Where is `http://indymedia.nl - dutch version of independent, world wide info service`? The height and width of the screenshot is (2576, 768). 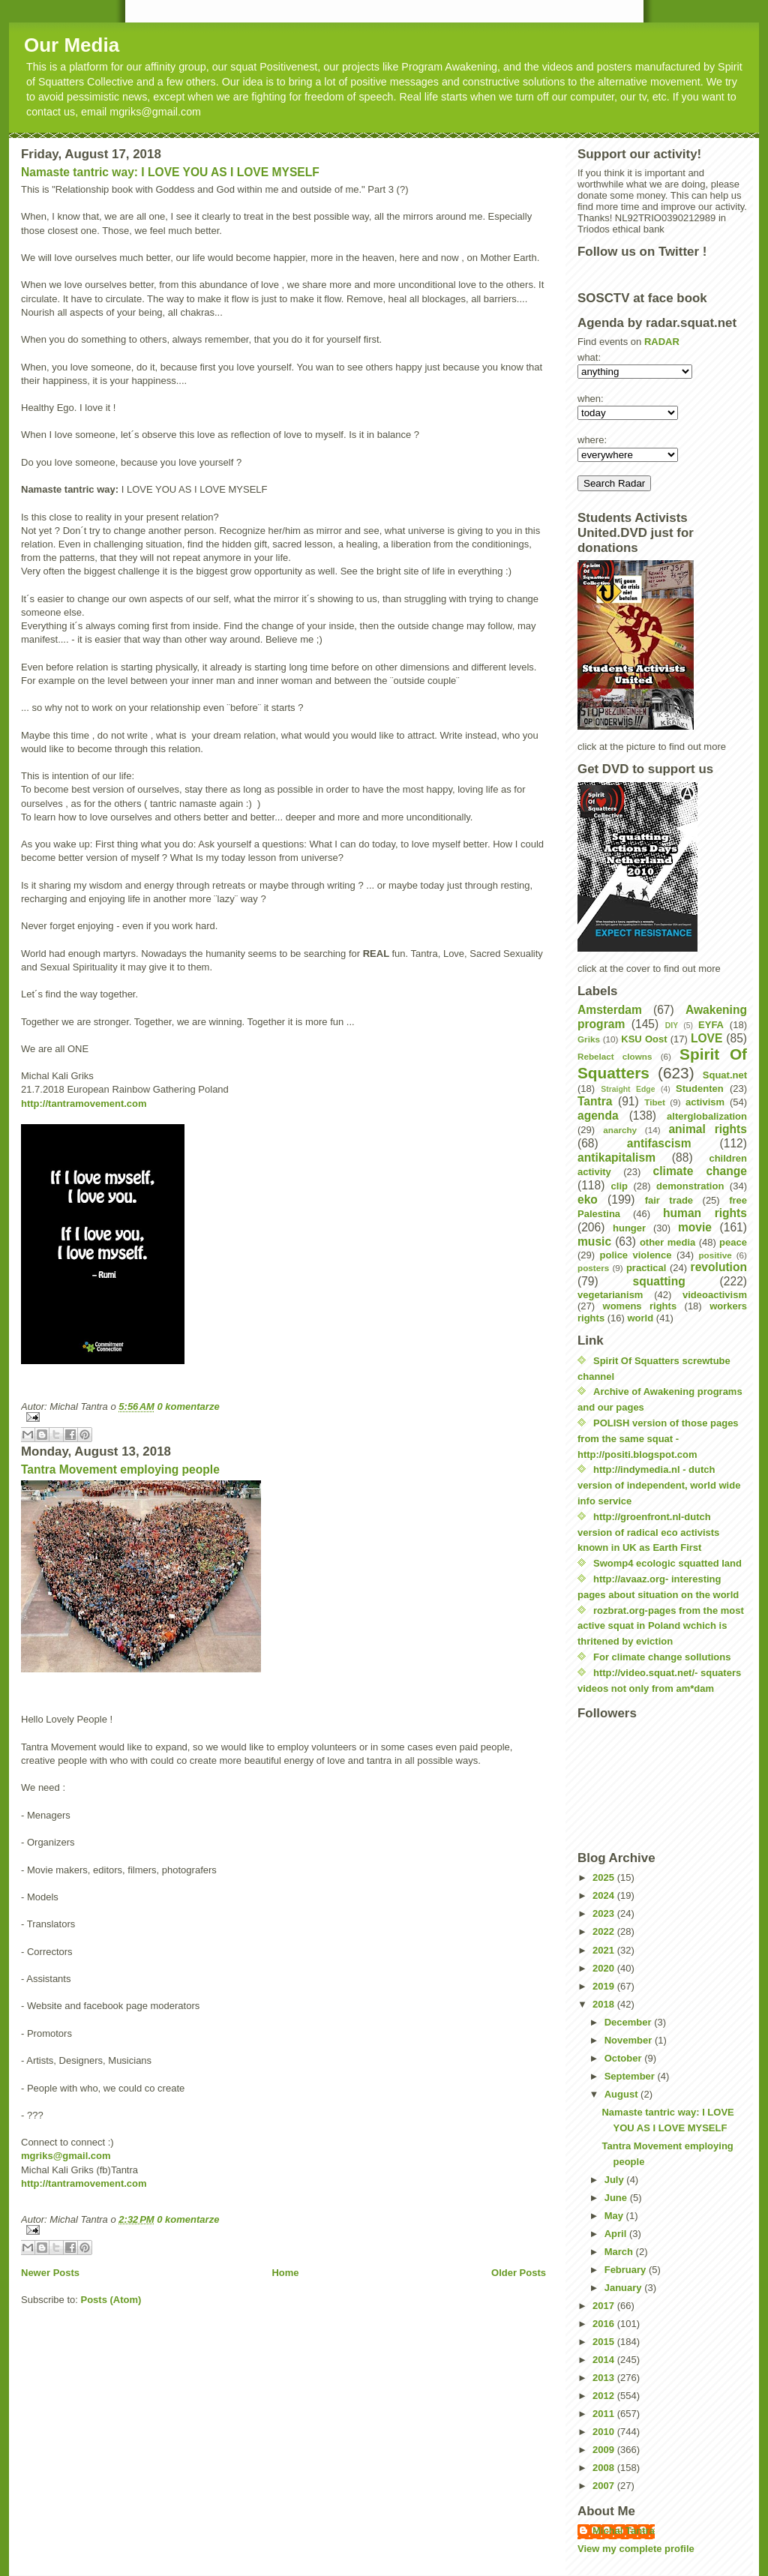
http://indymedia.nl - dutch version of independent, world wide info service is located at coordinates (659, 1485).